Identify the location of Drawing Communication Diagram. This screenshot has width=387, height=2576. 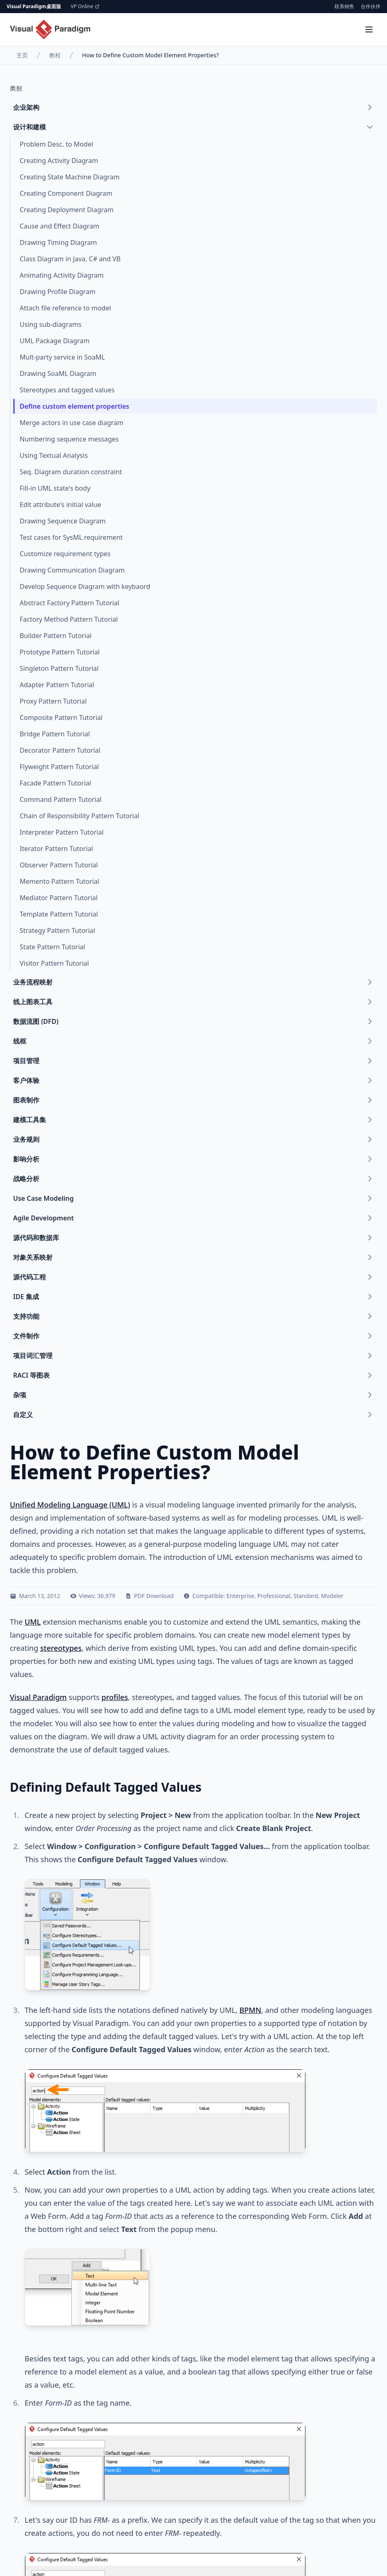
(72, 570).